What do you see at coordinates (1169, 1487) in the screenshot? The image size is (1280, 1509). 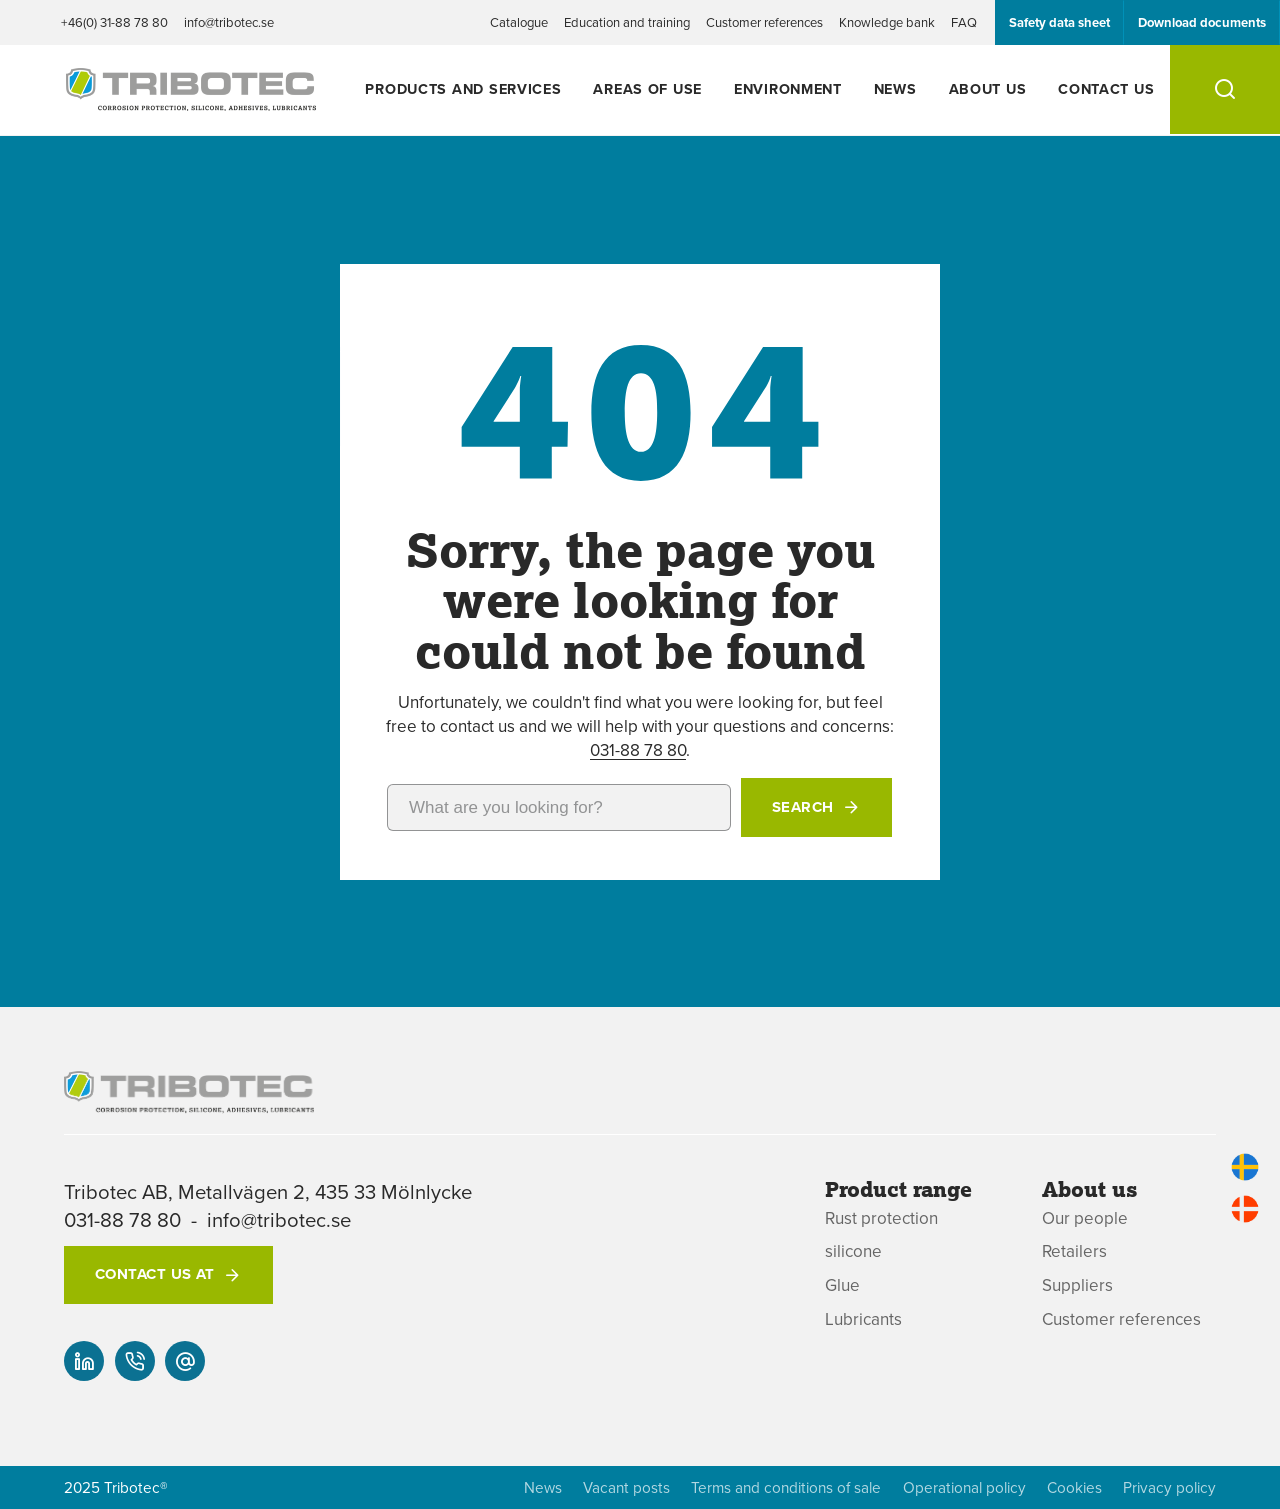 I see `Privacy policy` at bounding box center [1169, 1487].